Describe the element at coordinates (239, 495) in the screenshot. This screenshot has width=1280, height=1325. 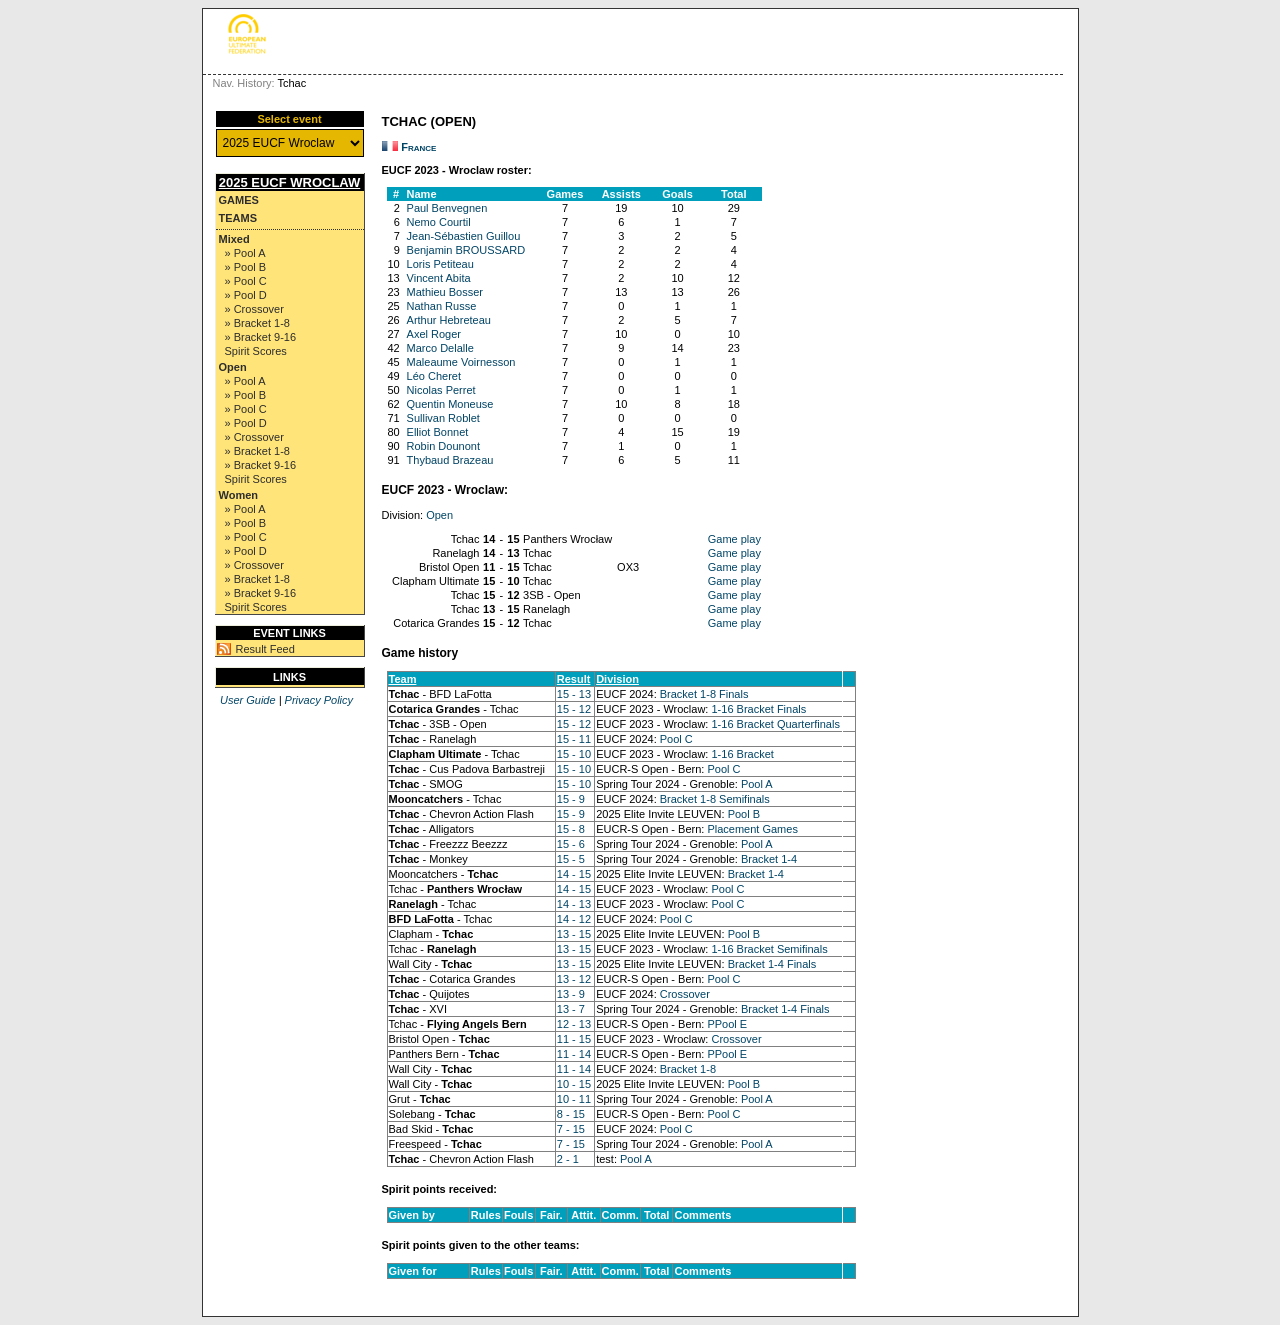
I see `Women` at that location.